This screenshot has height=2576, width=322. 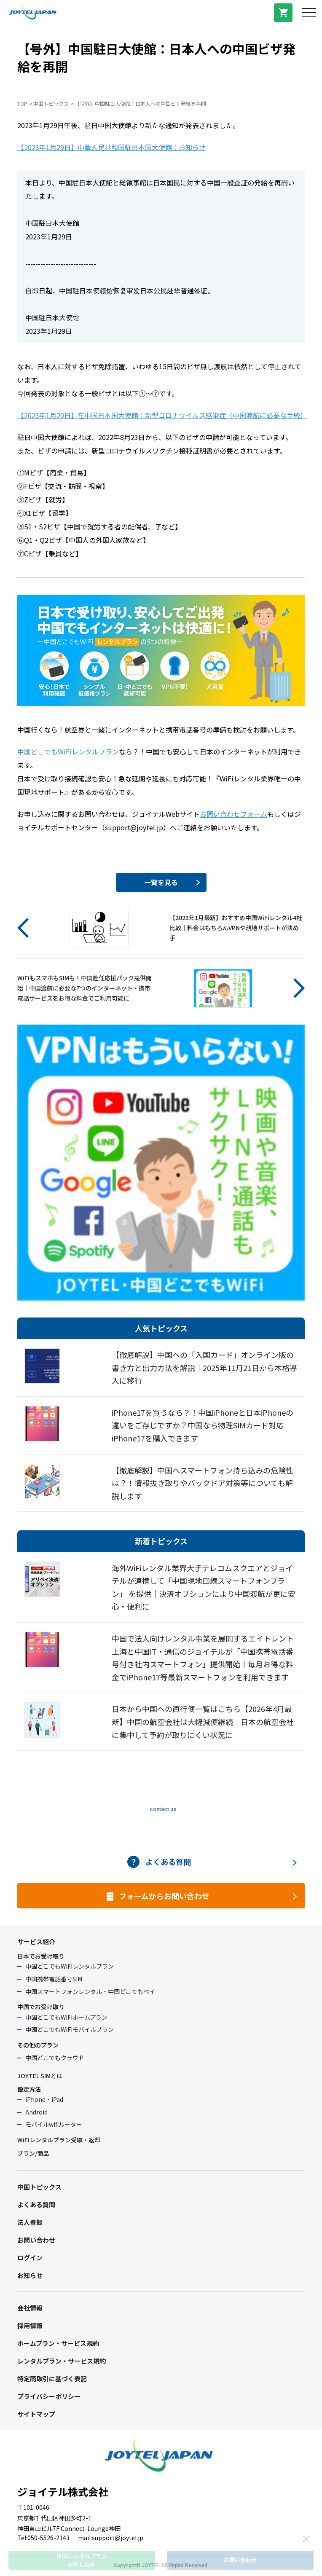 What do you see at coordinates (233, 814) in the screenshot?
I see `お問い合わせフォーム` at bounding box center [233, 814].